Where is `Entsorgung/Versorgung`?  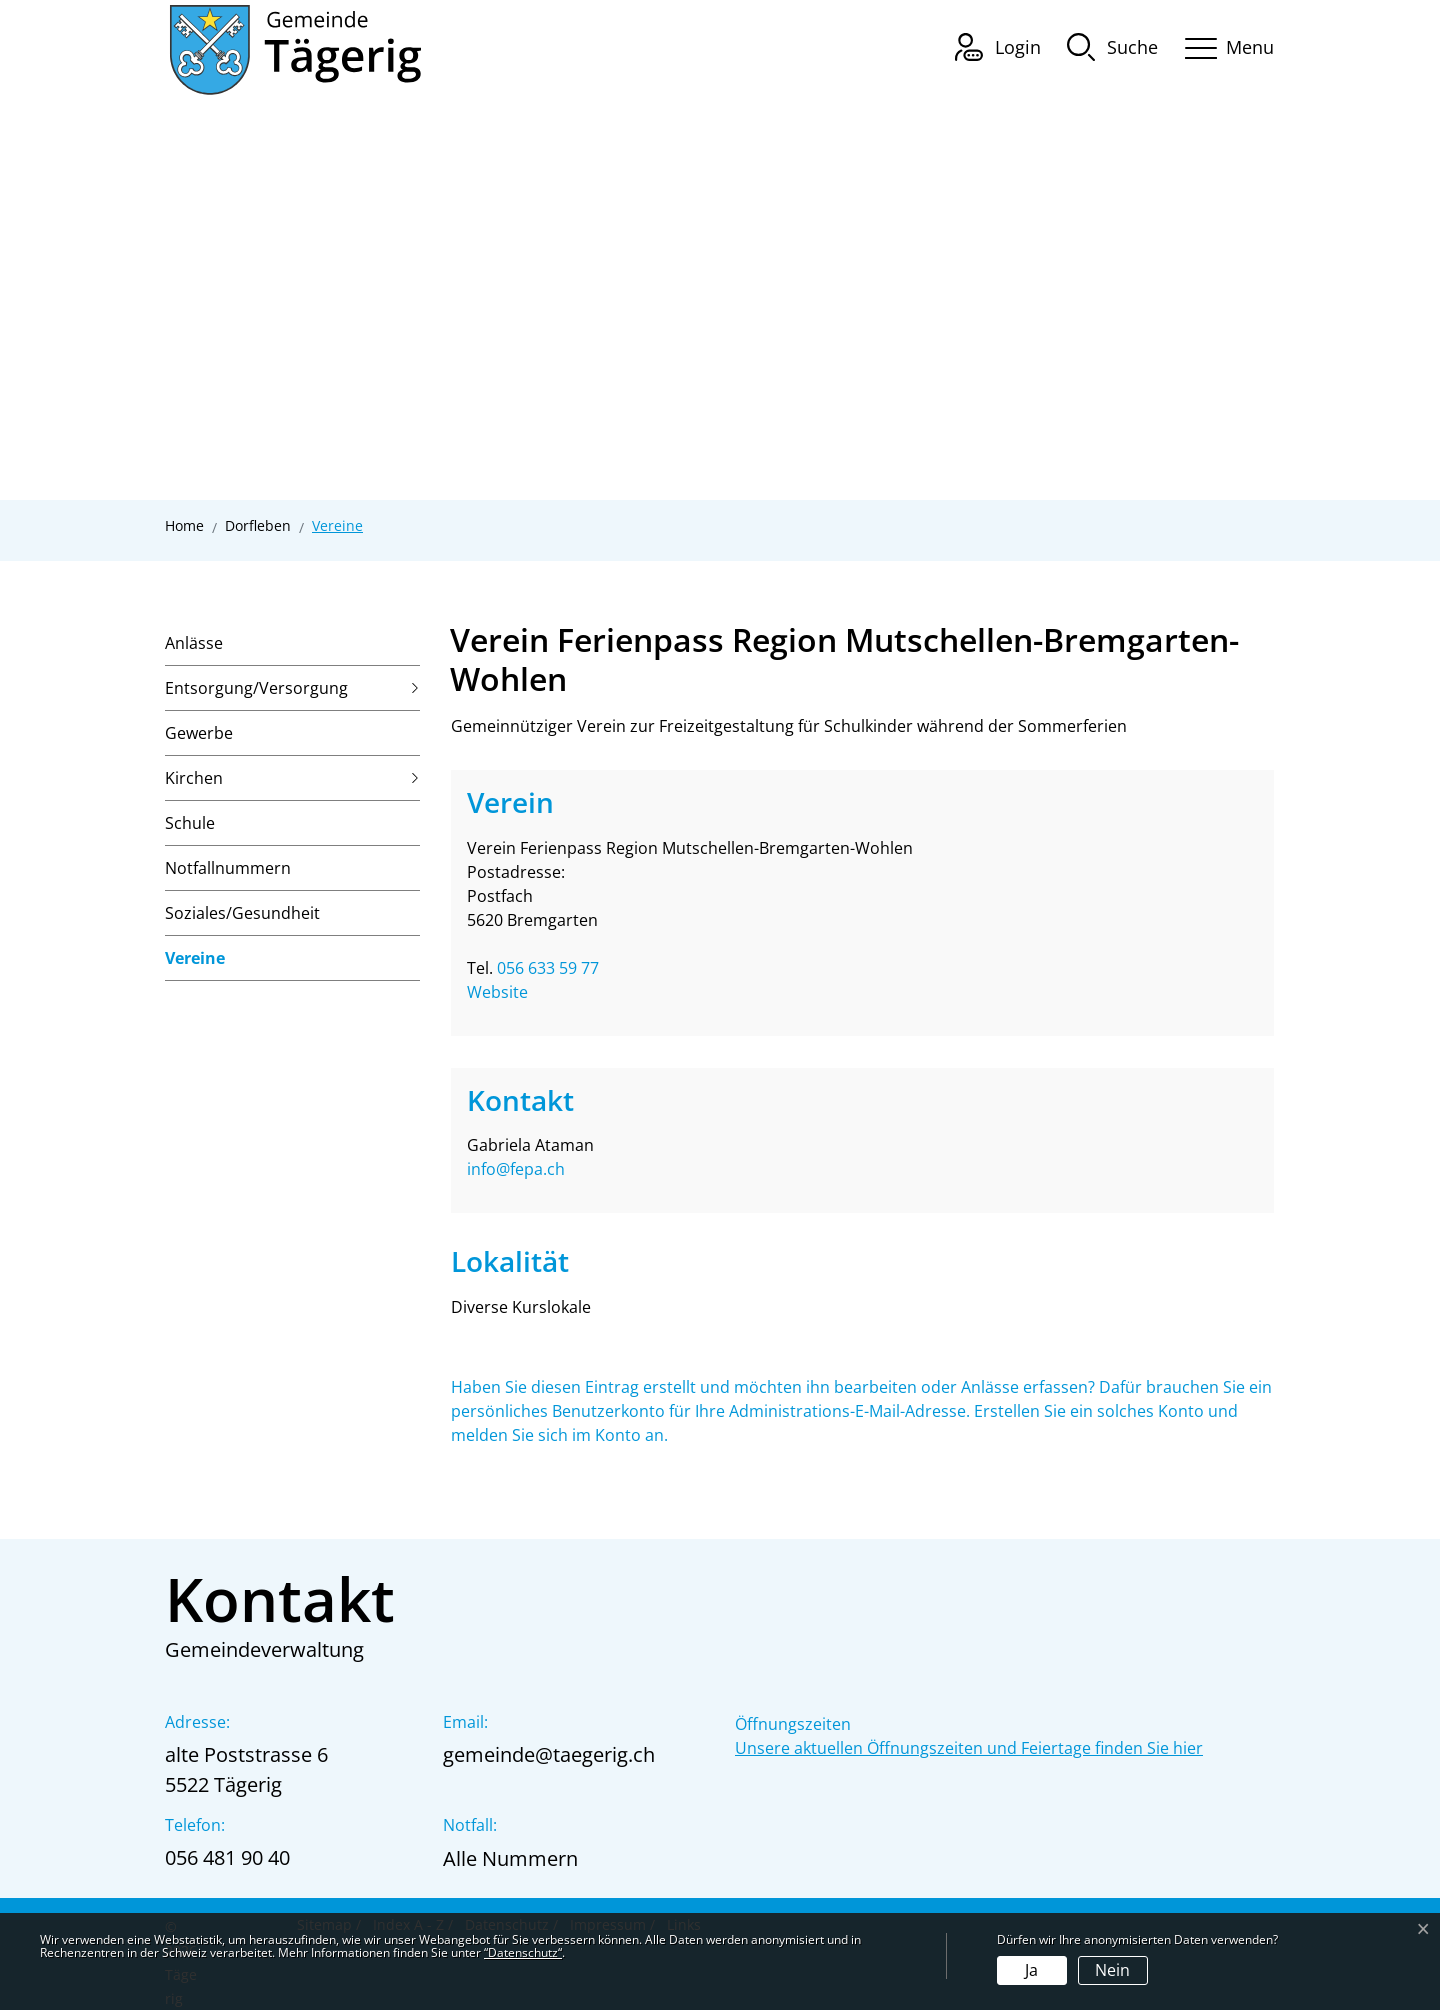 Entsorgung/Versorgung is located at coordinates (256, 688).